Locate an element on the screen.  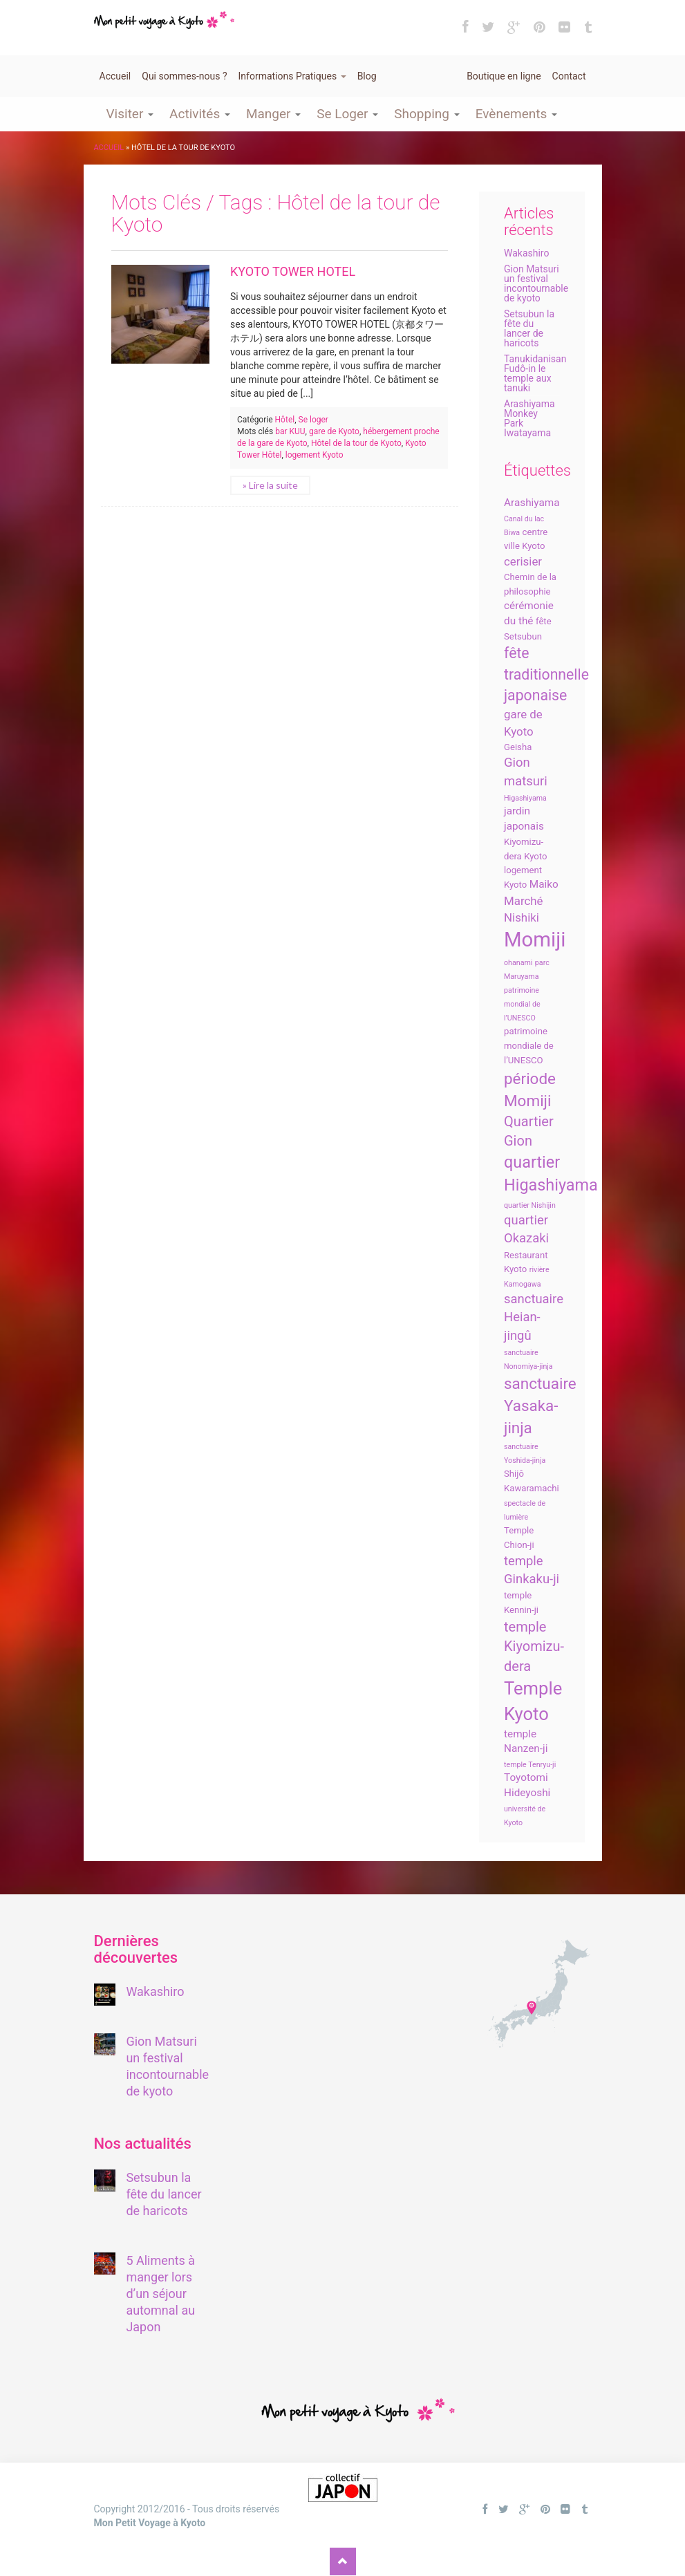
Tanukidanisan Fudô-in le temple aux tanuki is located at coordinates (535, 373).